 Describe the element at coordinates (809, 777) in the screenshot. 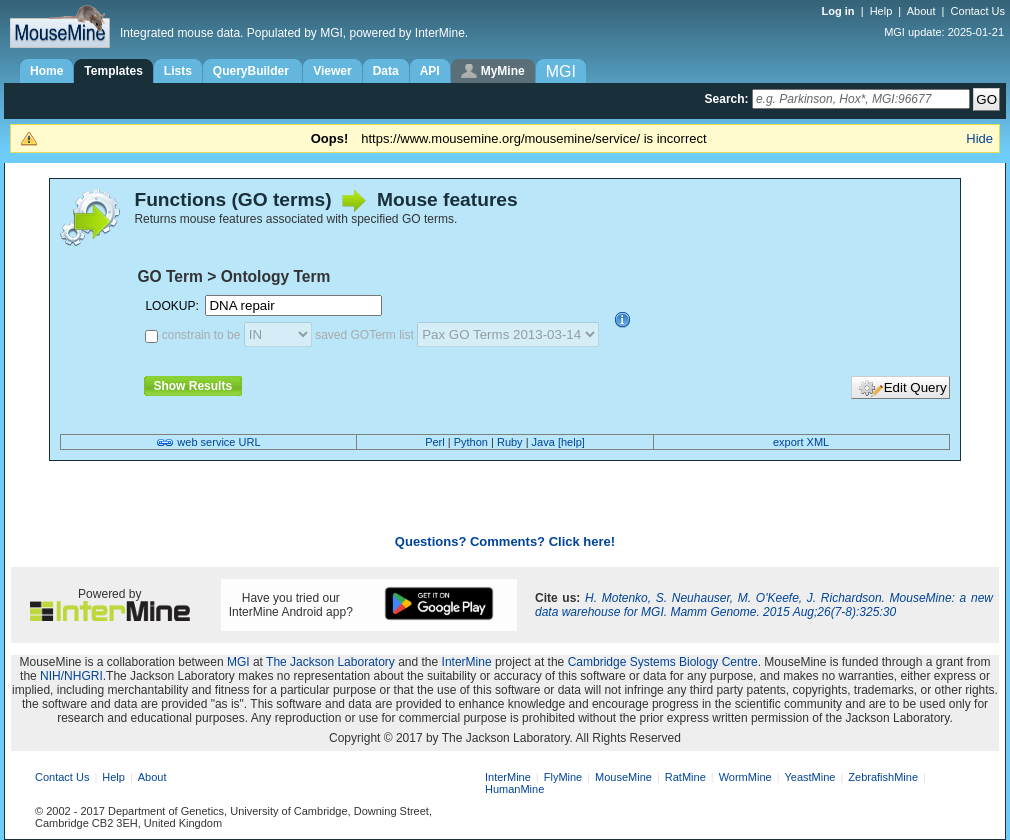

I see `YeastMine` at that location.